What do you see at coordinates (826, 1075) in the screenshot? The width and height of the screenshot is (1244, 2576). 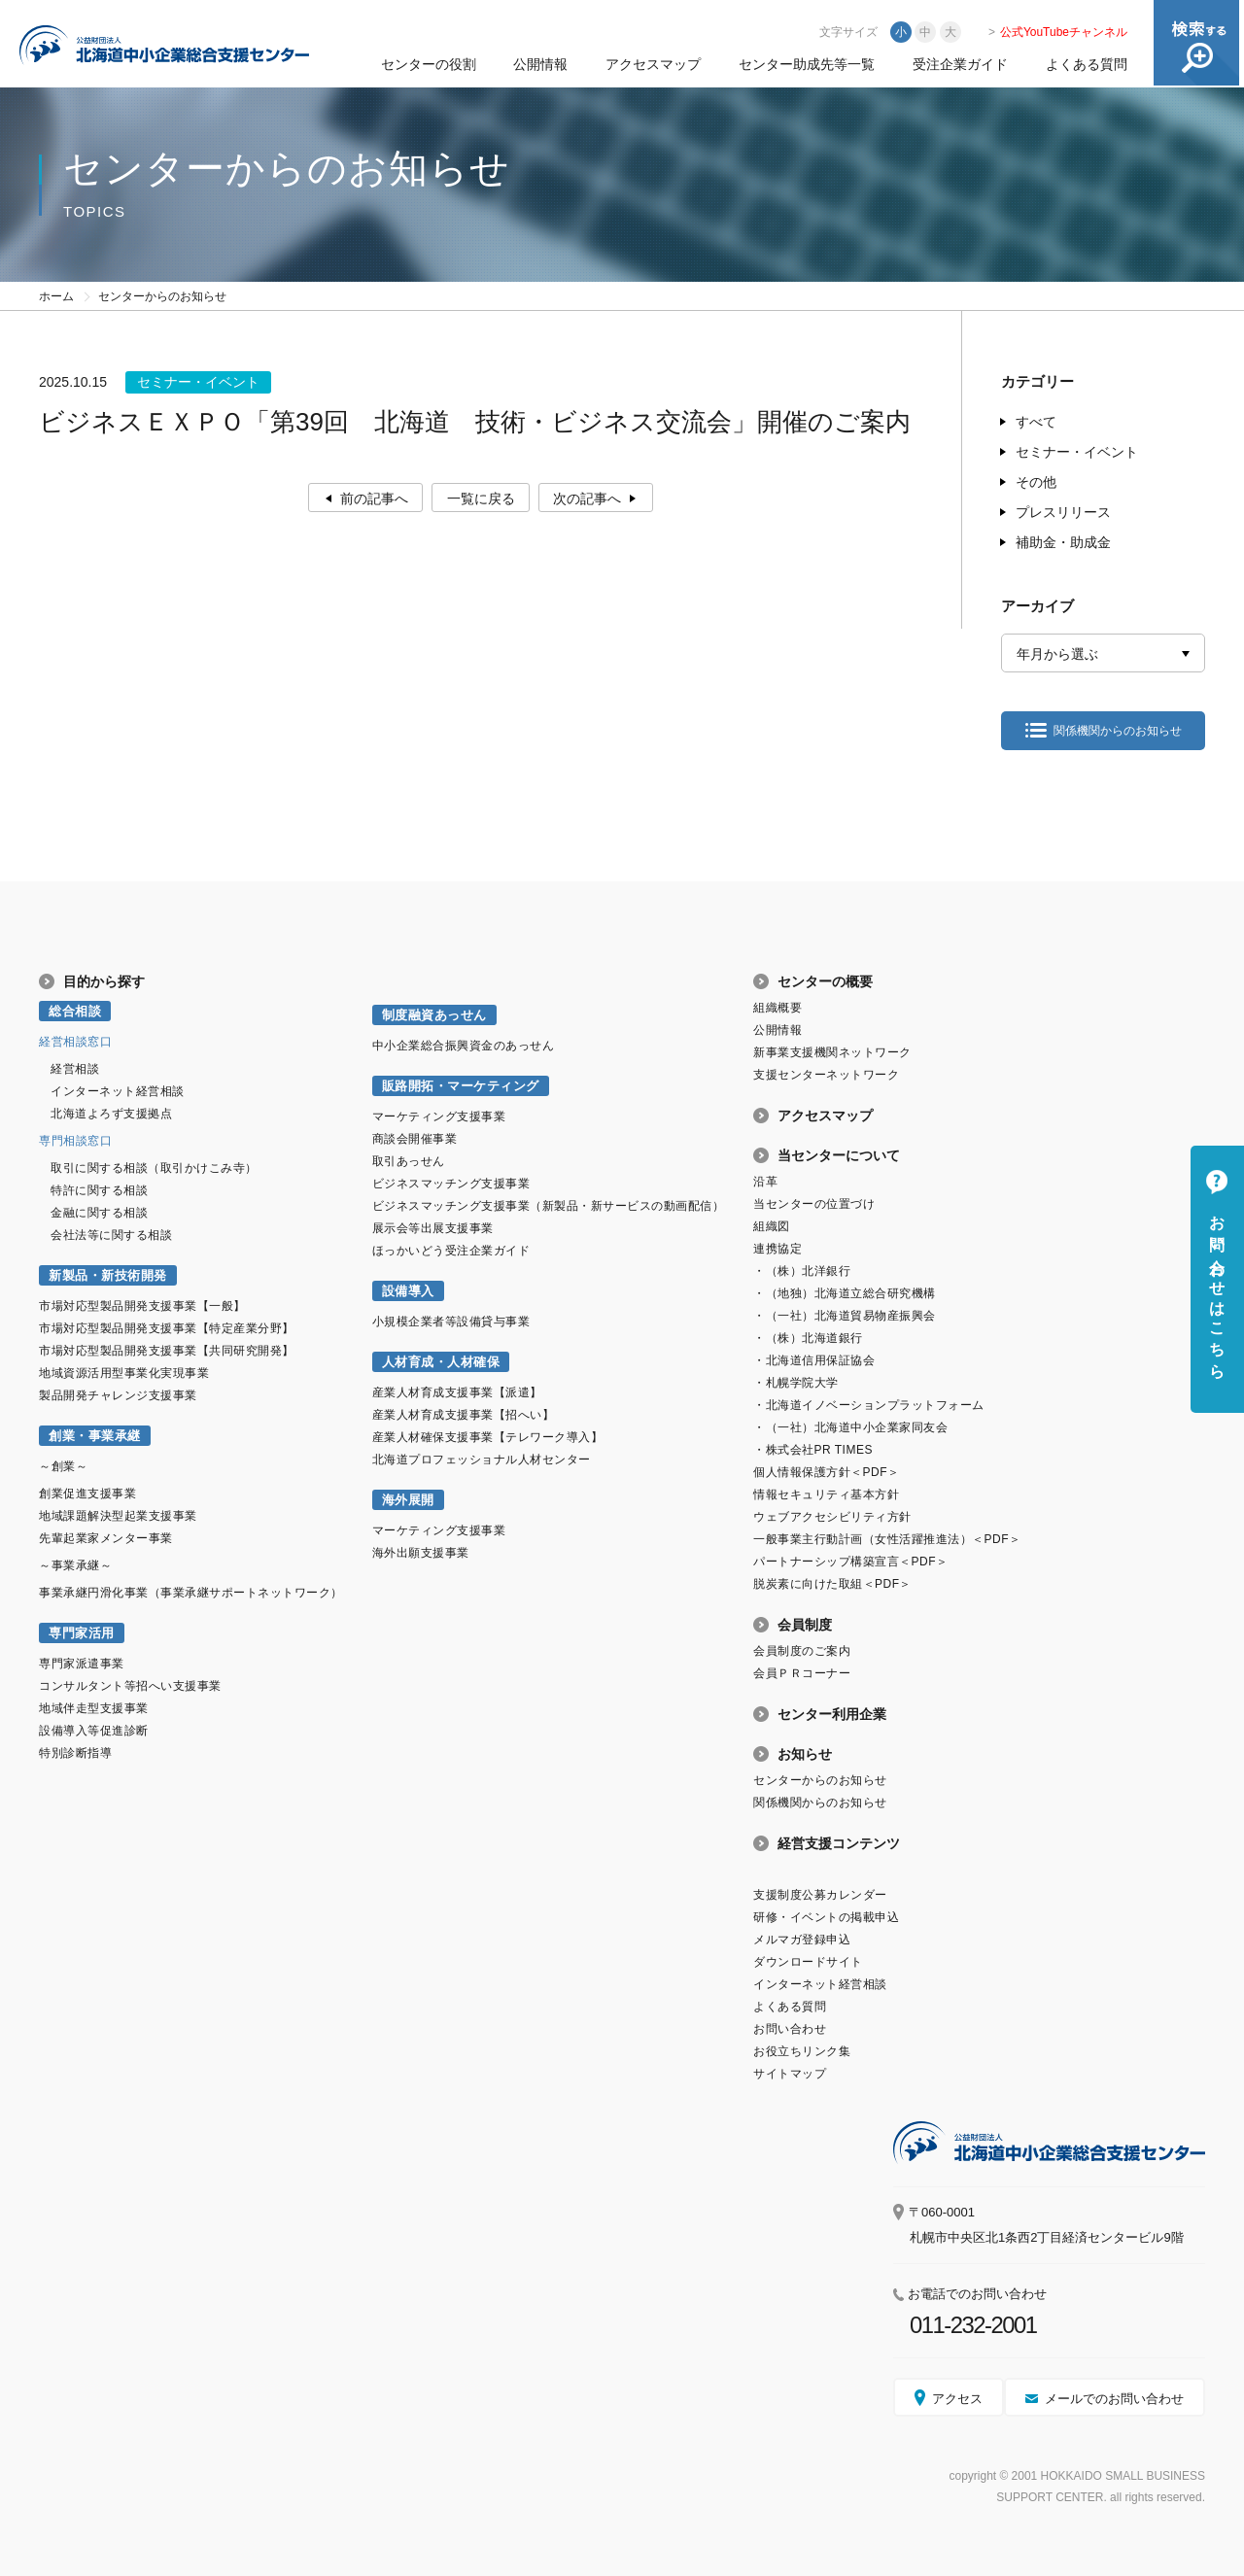 I see `支援センターネットワーク` at bounding box center [826, 1075].